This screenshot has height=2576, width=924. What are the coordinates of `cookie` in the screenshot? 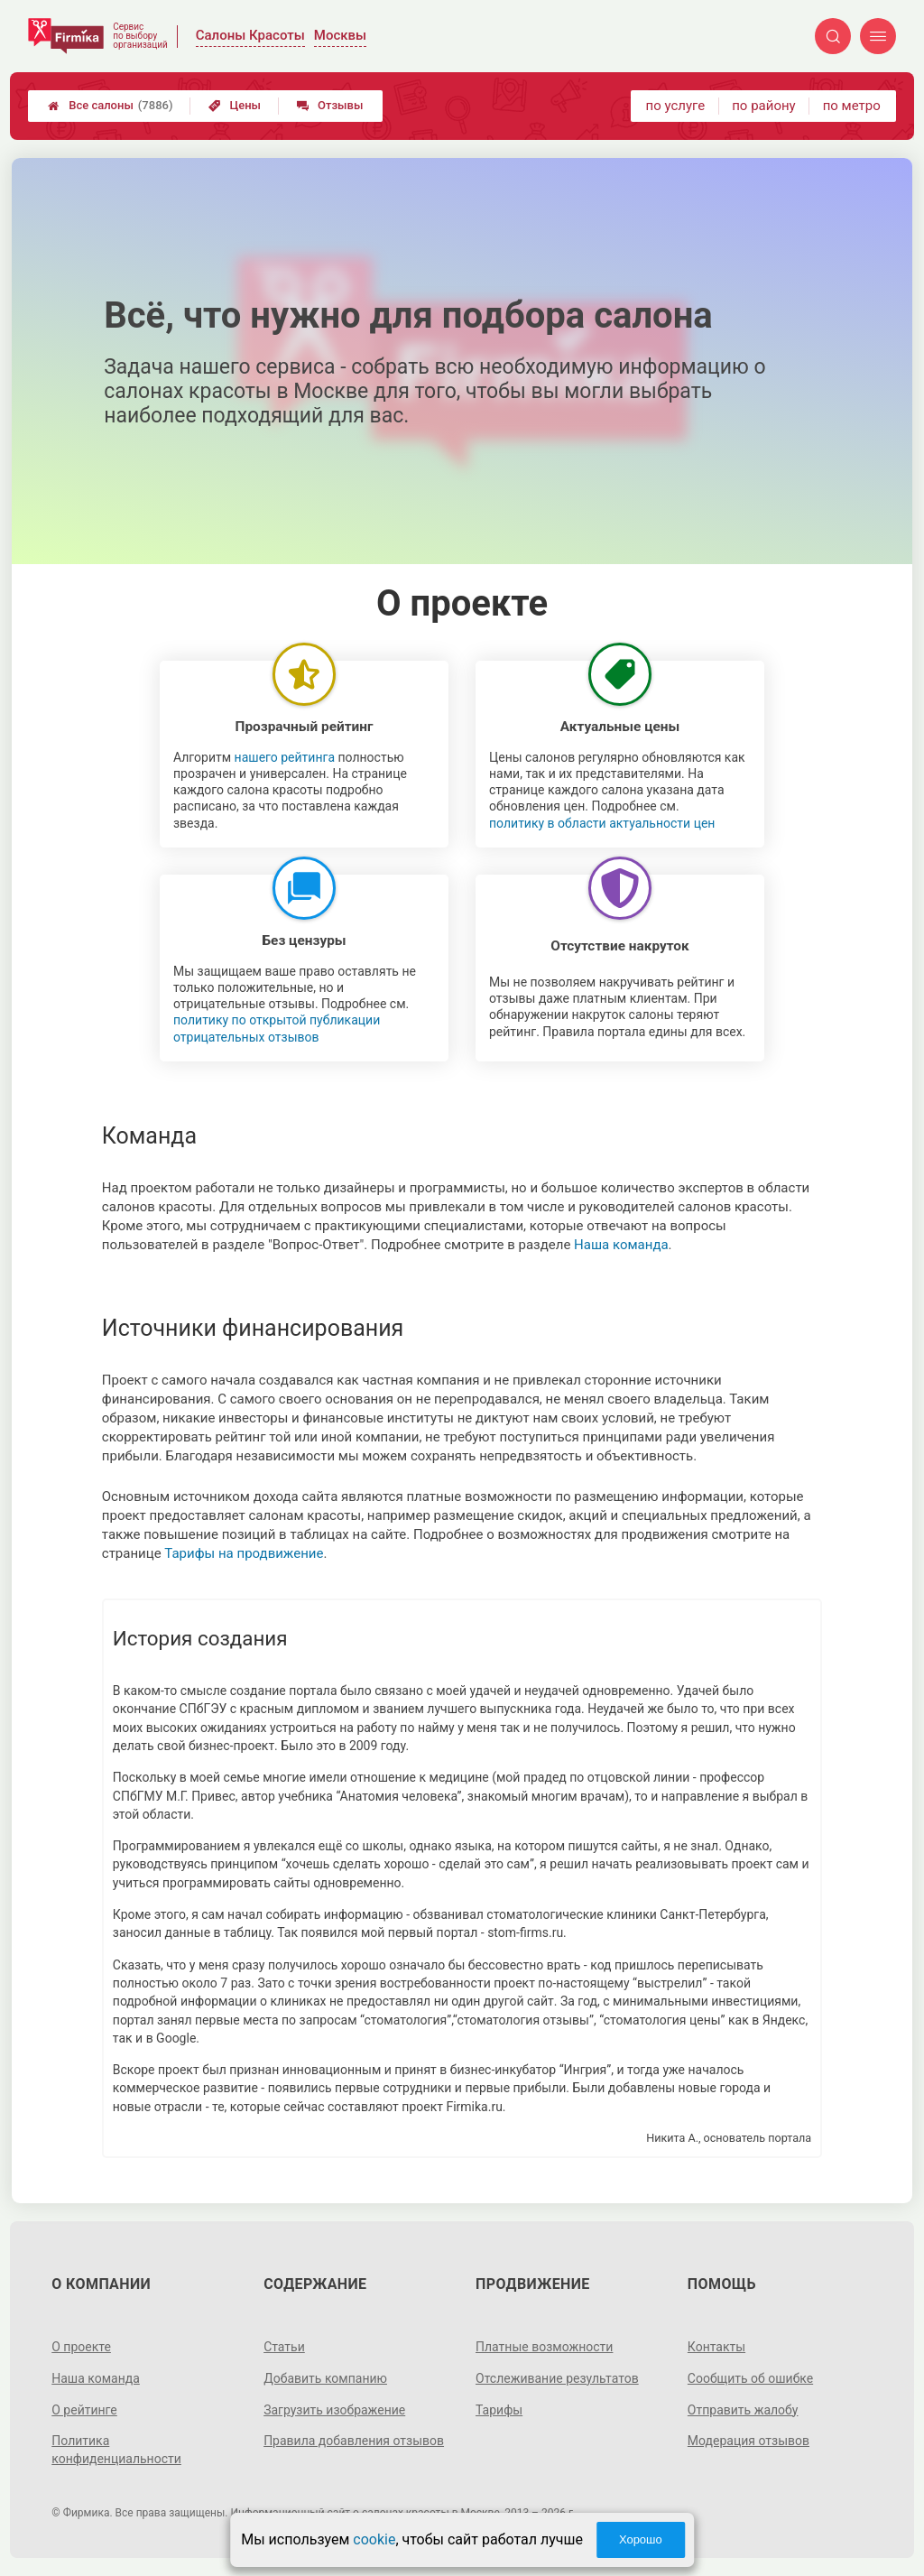 It's located at (374, 2539).